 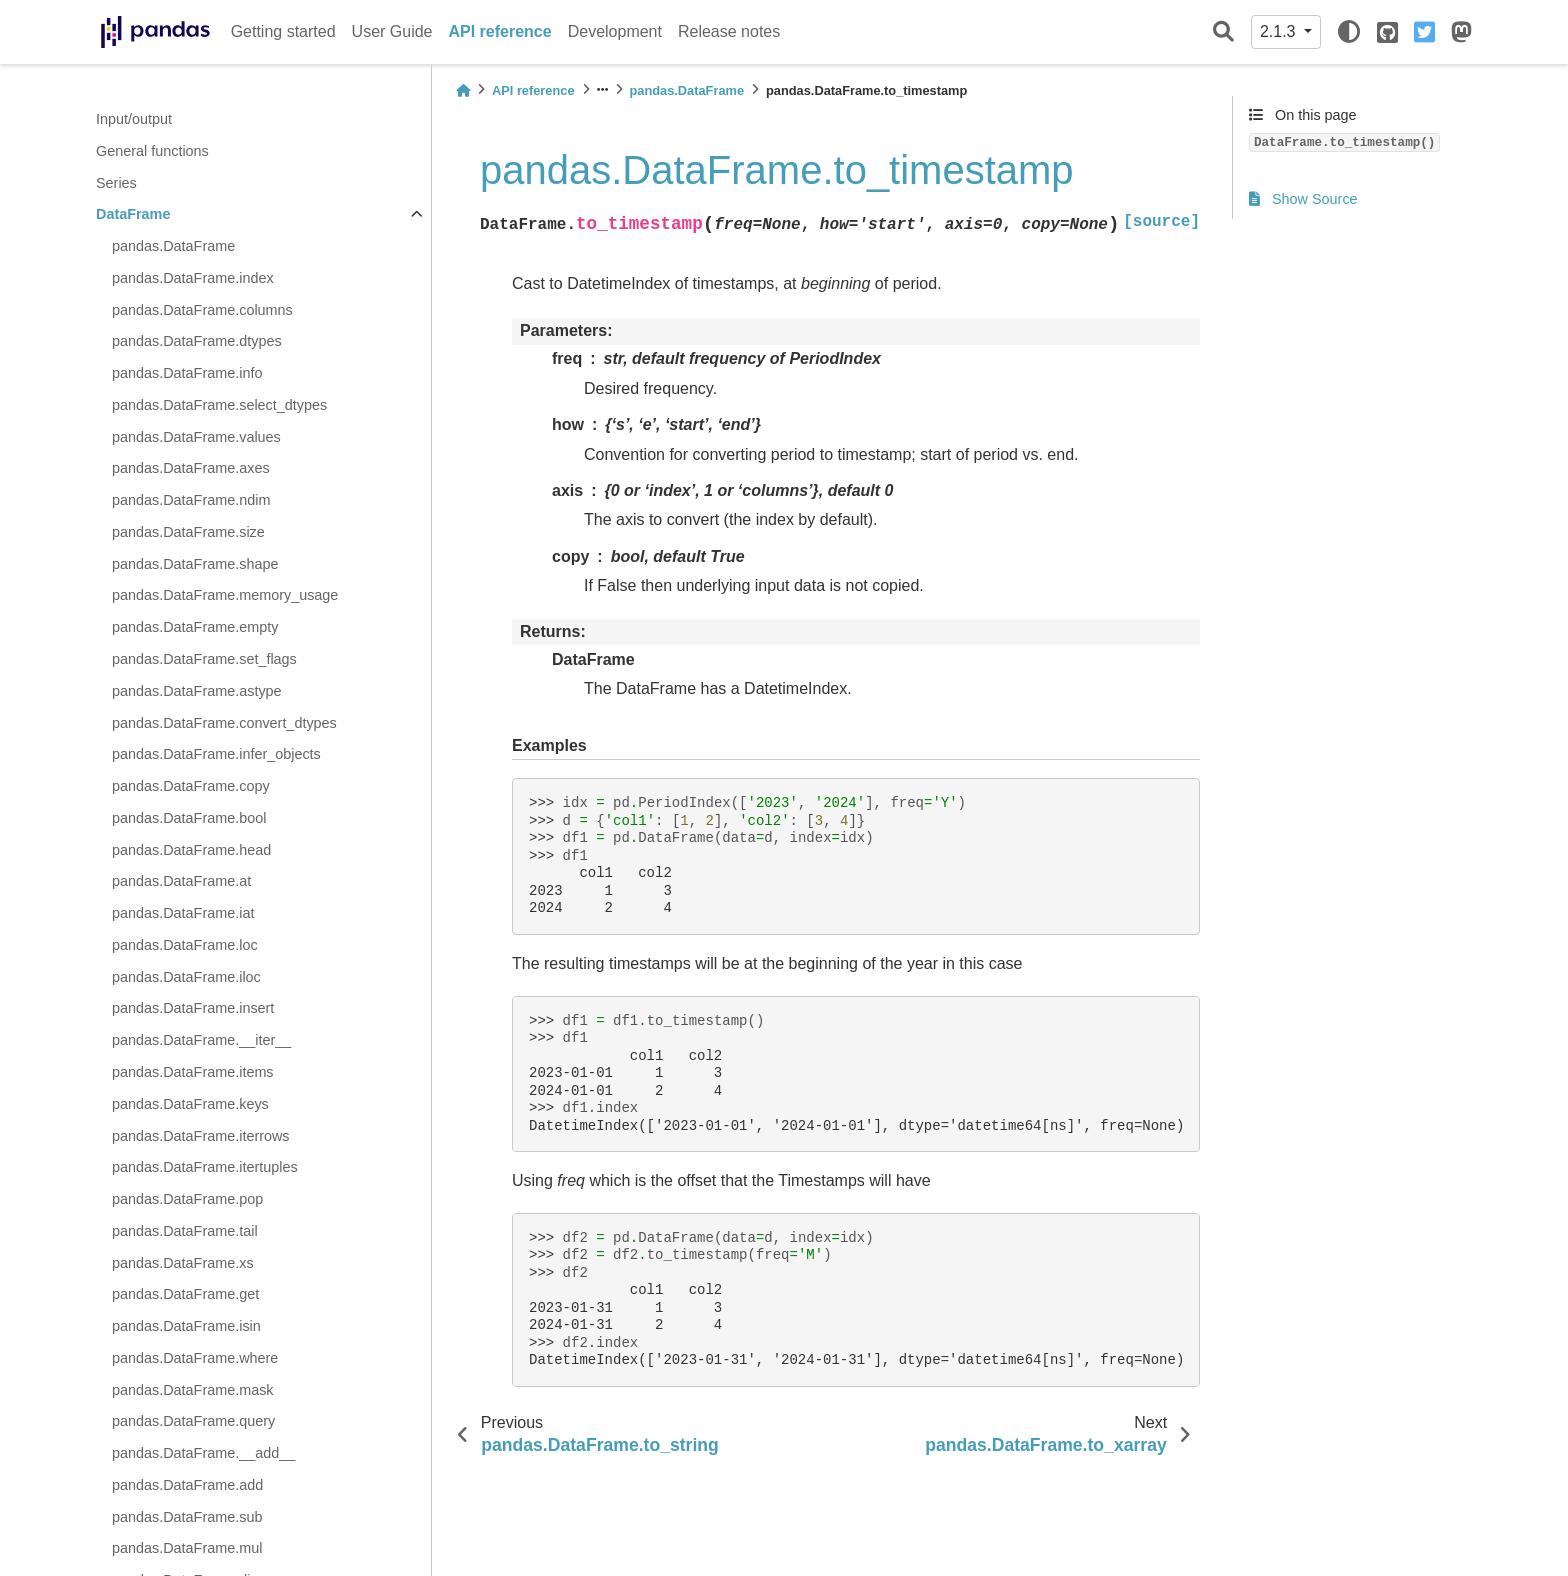 I want to click on Series, so click(x=116, y=183).